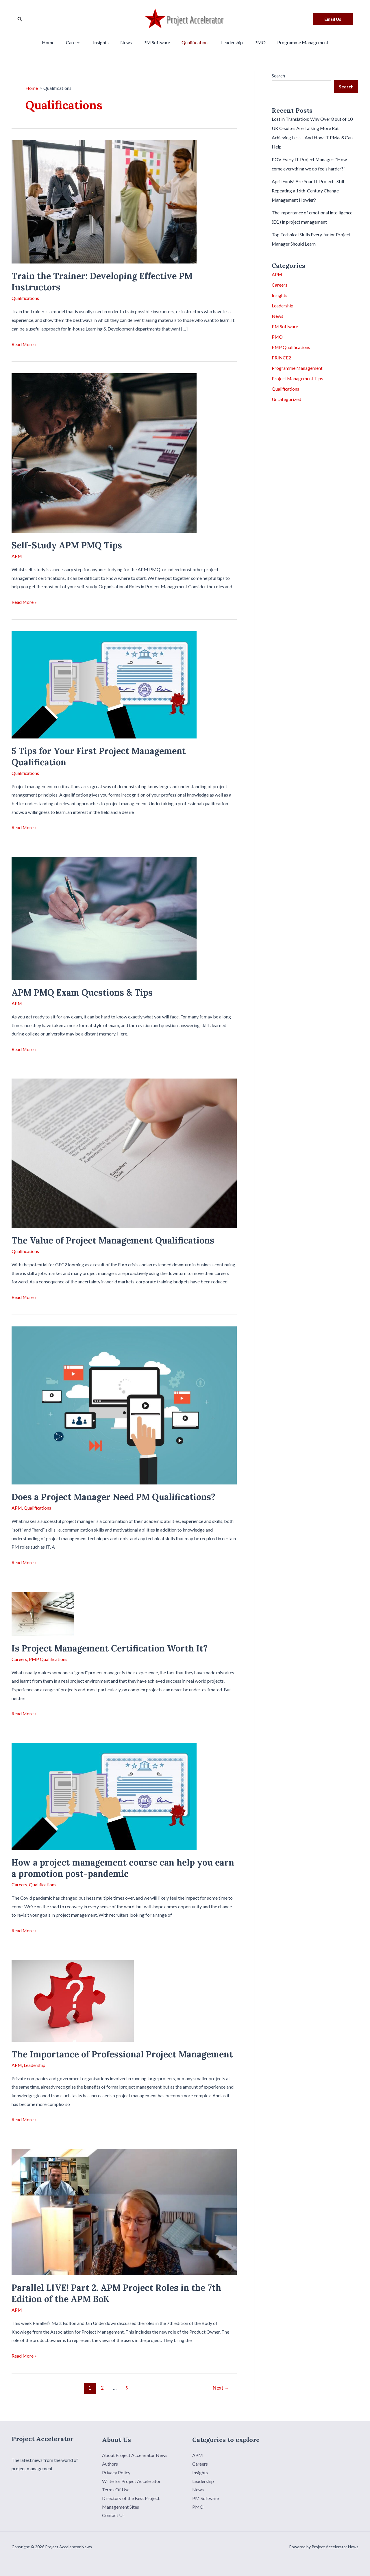 The image size is (370, 2576). Describe the element at coordinates (113, 2513) in the screenshot. I see `Contact Us` at that location.